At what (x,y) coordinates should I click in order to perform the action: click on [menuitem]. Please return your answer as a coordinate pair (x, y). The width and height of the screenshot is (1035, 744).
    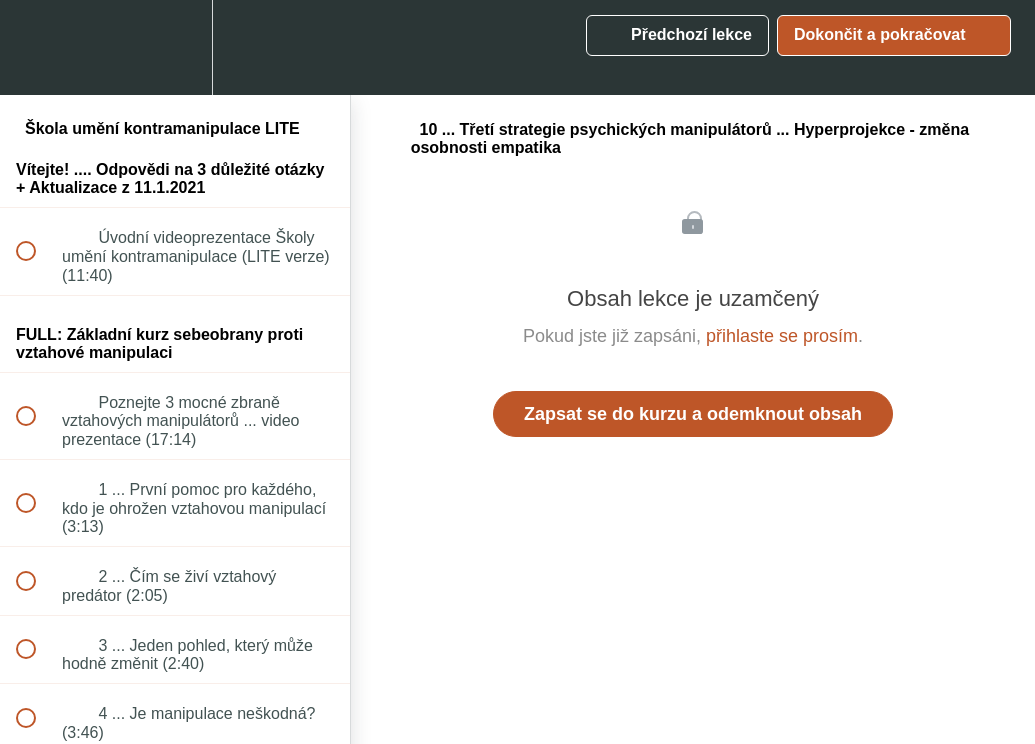
    Looking at the image, I should click on (175, 47).